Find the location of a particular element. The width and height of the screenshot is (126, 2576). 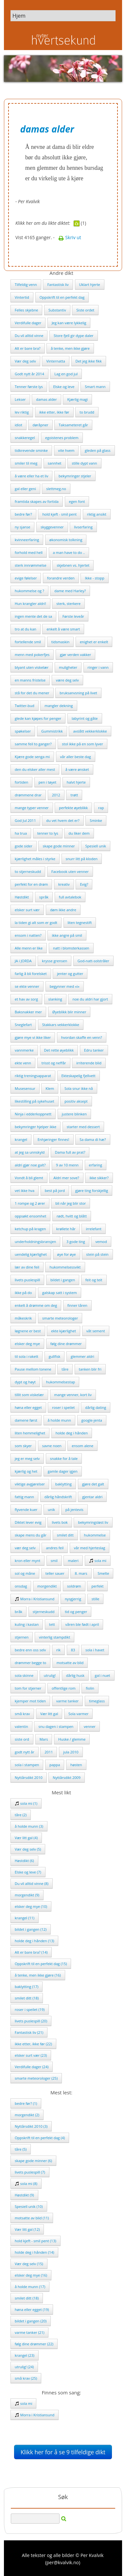

dame med Harley? is located at coordinates (70, 590).